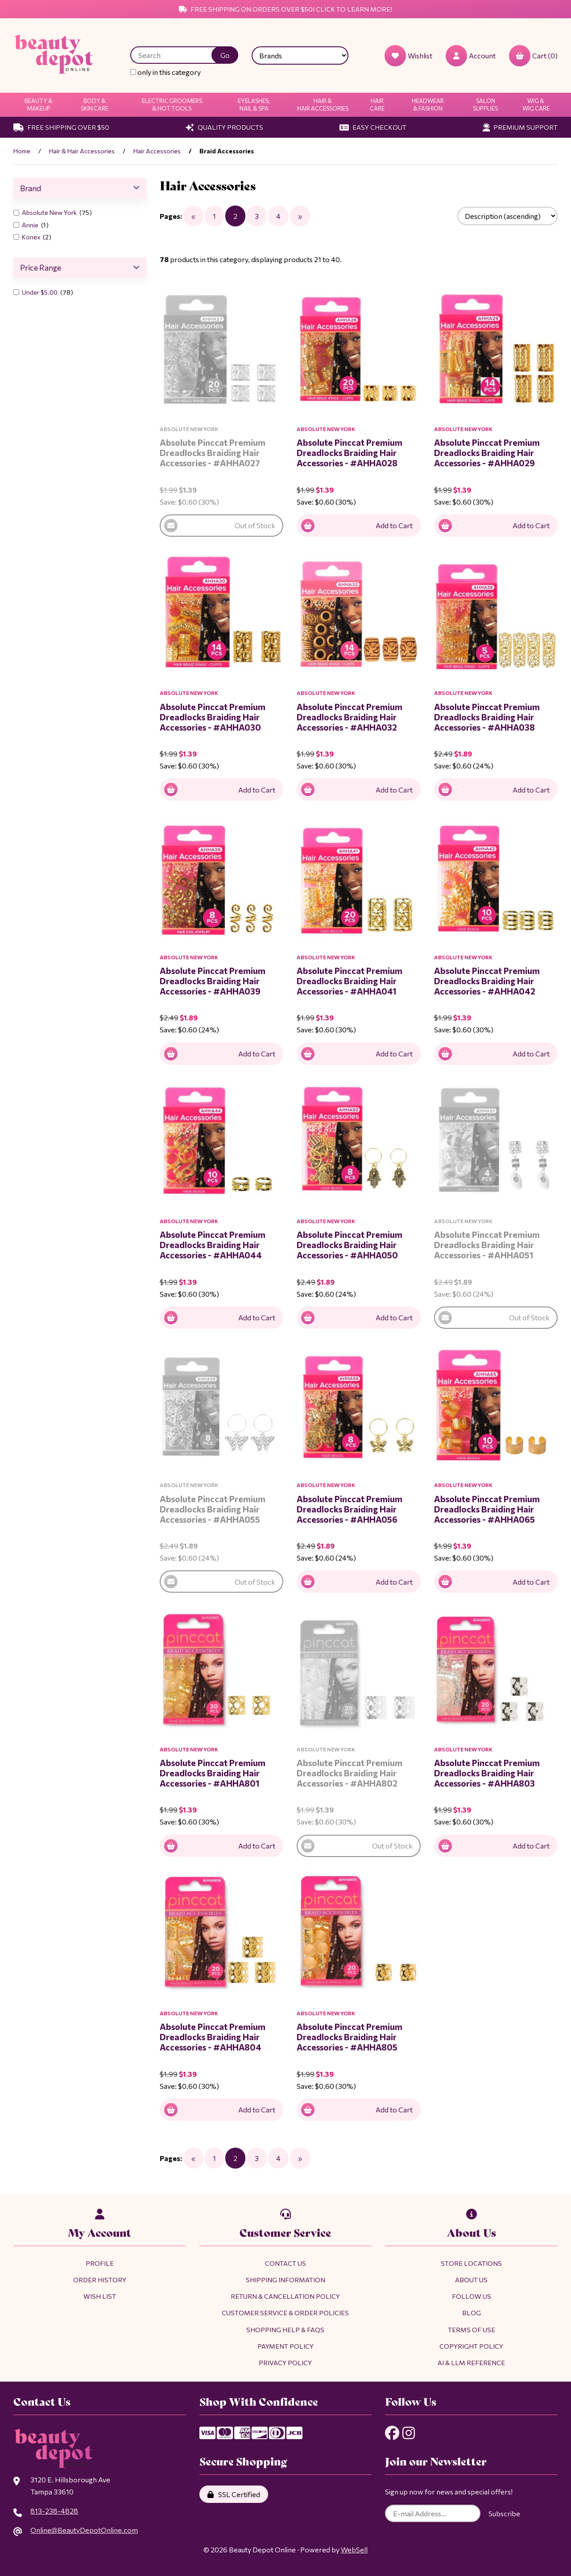 This screenshot has width=571, height=2576. I want to click on Wig & Wig Care, so click(536, 104).